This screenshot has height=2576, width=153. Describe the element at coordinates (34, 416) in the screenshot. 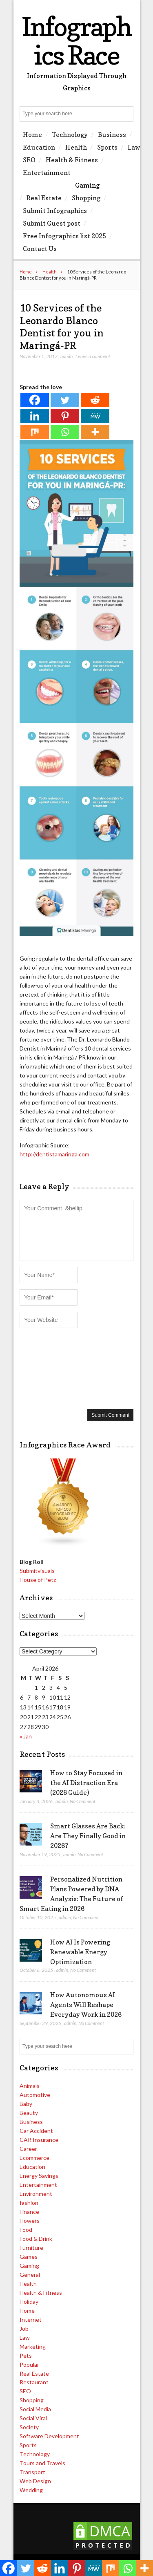

I see `[Linkedin]` at that location.